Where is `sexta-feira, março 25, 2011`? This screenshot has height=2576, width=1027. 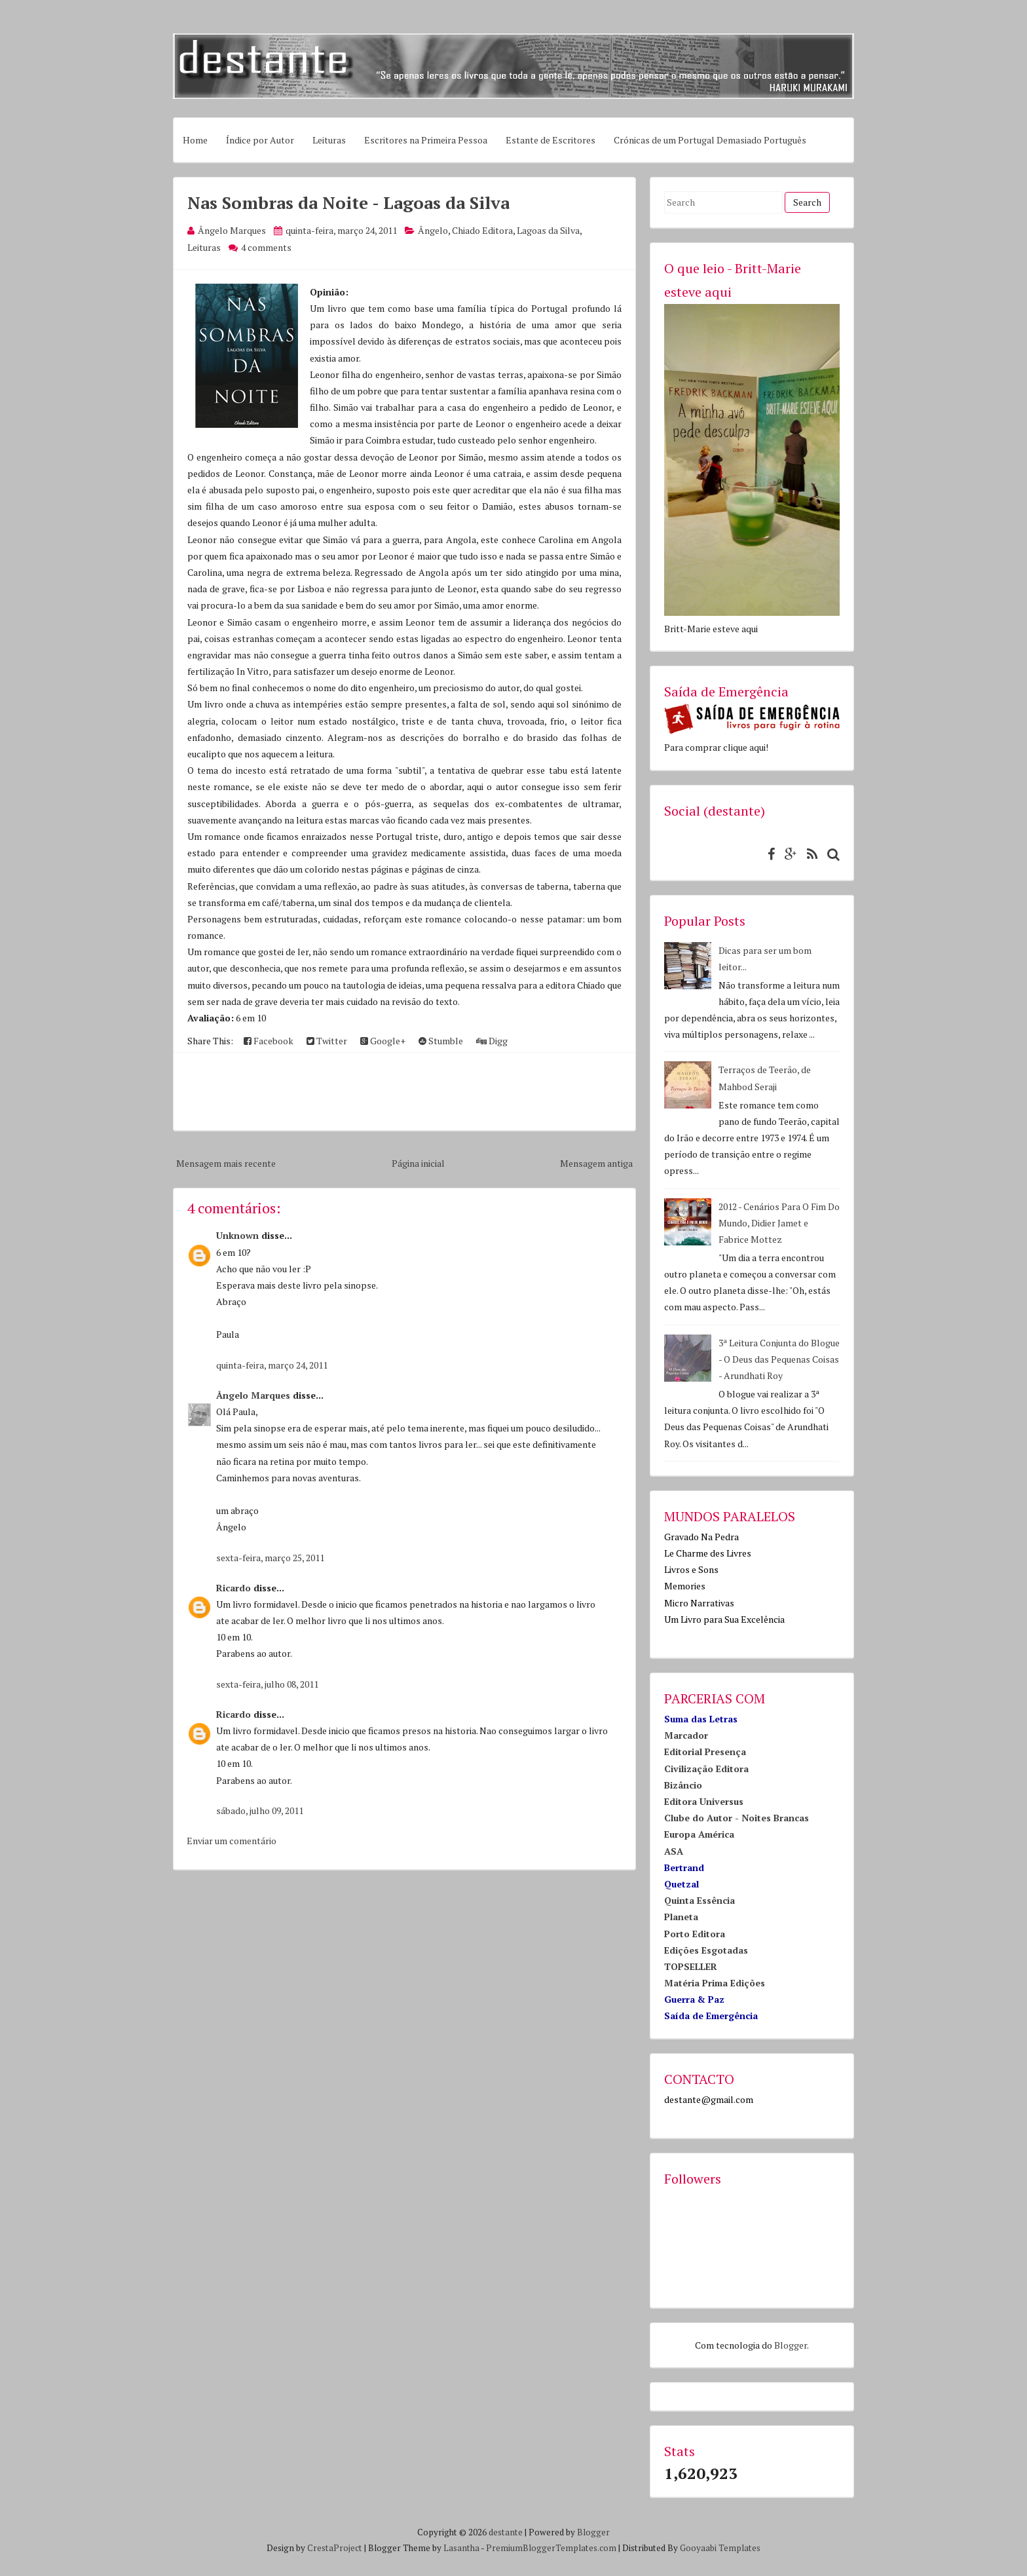 sexta-feira, março 25, 2011 is located at coordinates (270, 1557).